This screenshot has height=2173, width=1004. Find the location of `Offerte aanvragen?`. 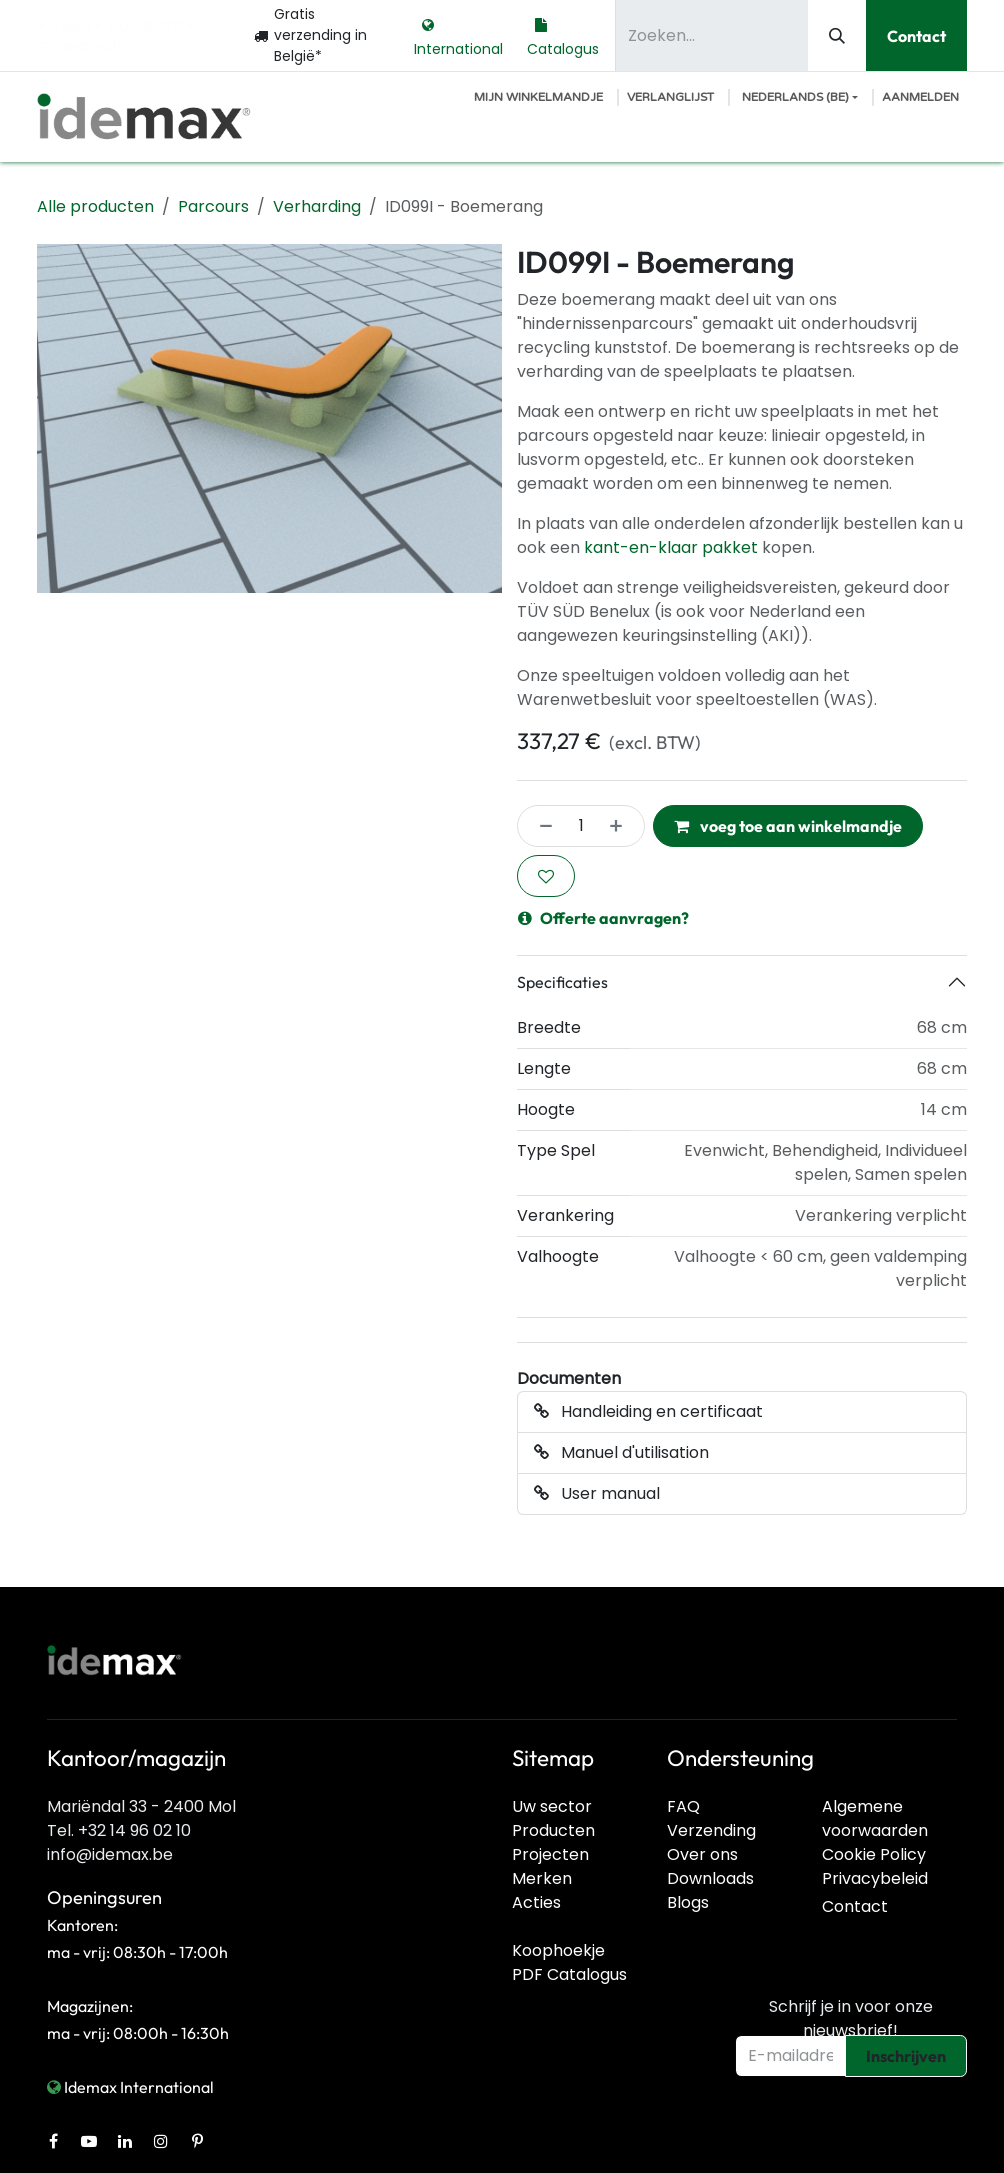

Offerte aanvragen? is located at coordinates (603, 918).